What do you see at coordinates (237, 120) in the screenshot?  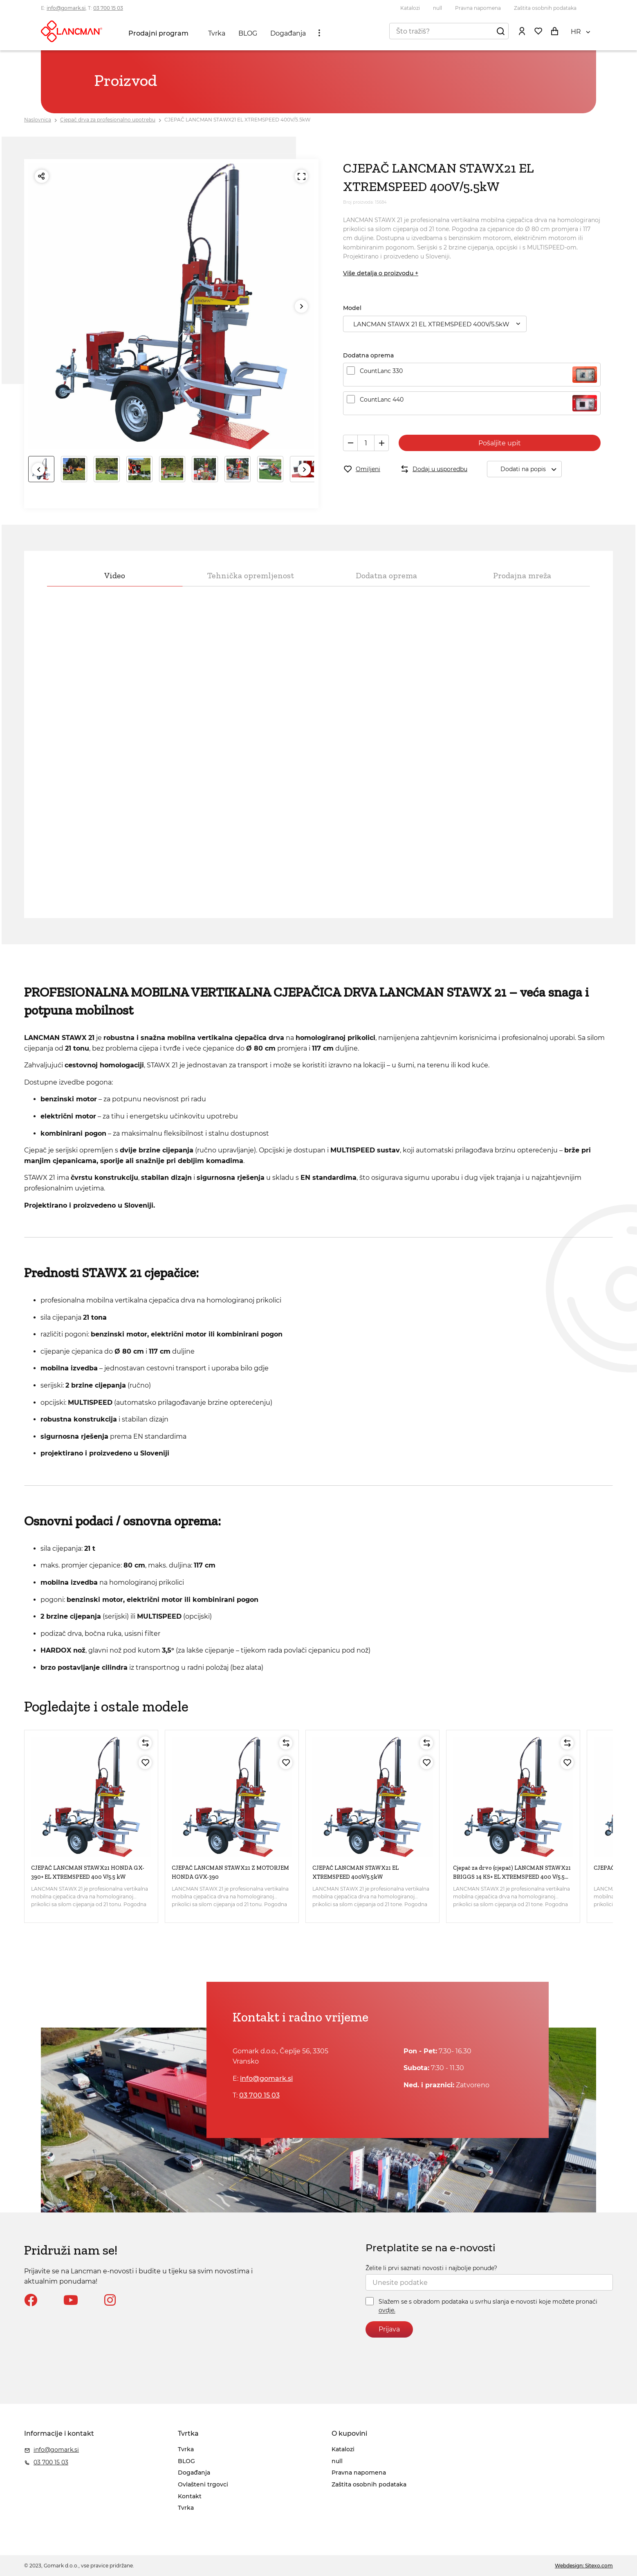 I see `CJEPAČ LANCMAN STAWX21 EL XTREMSPEED 400V/5.5kW` at bounding box center [237, 120].